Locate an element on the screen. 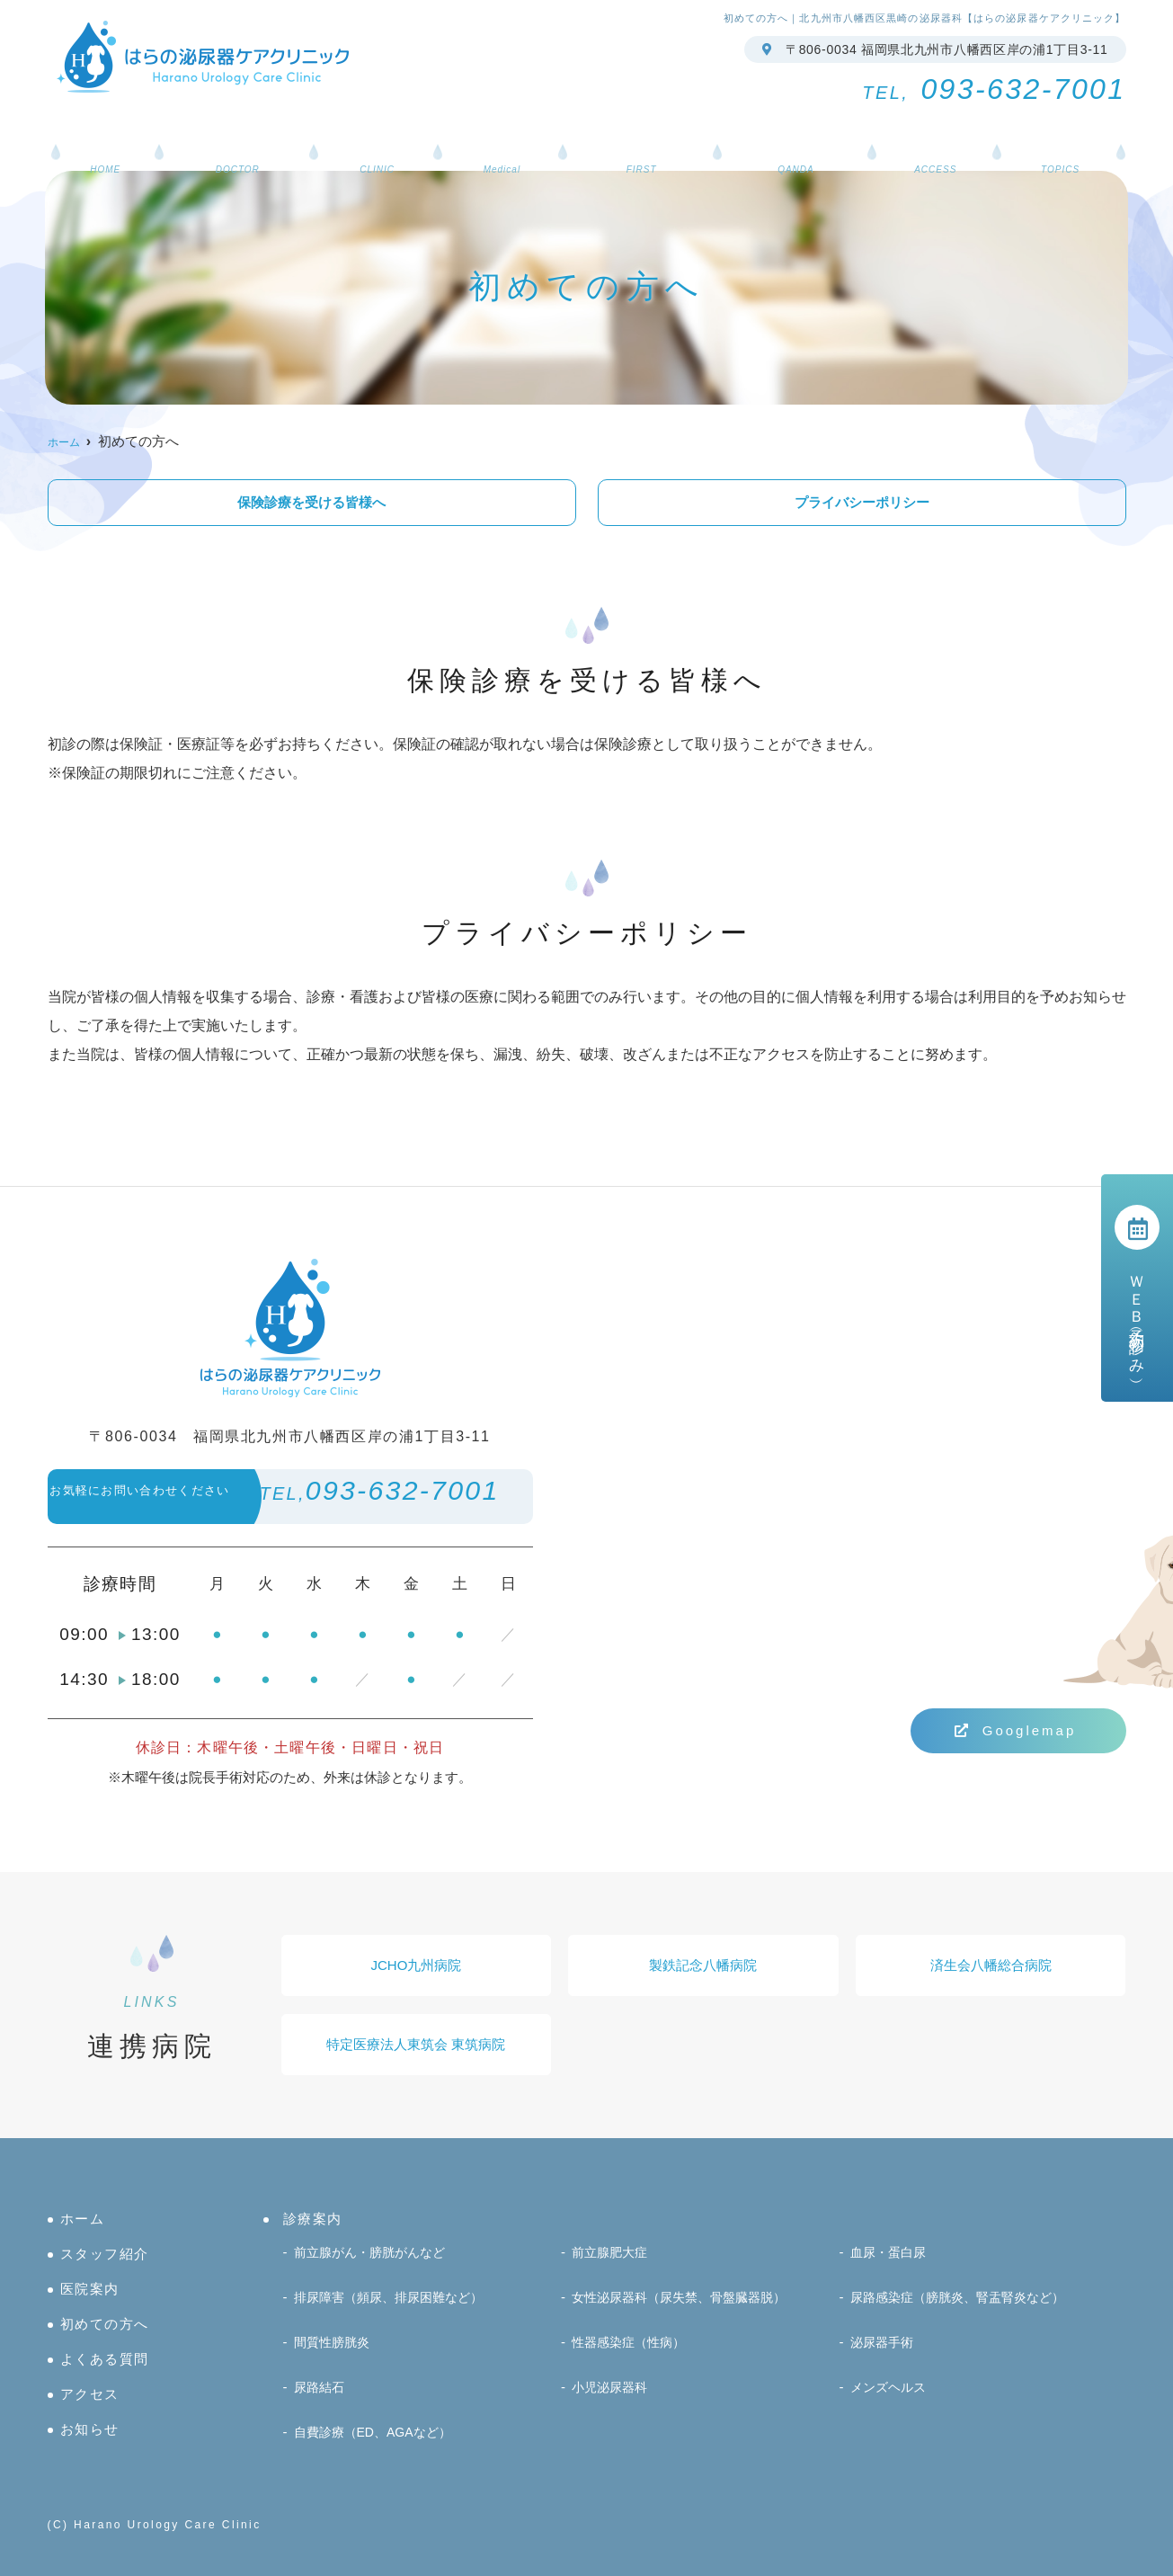 This screenshot has height=2576, width=1173. 血尿・蛋白尿 is located at coordinates (890, 2273).